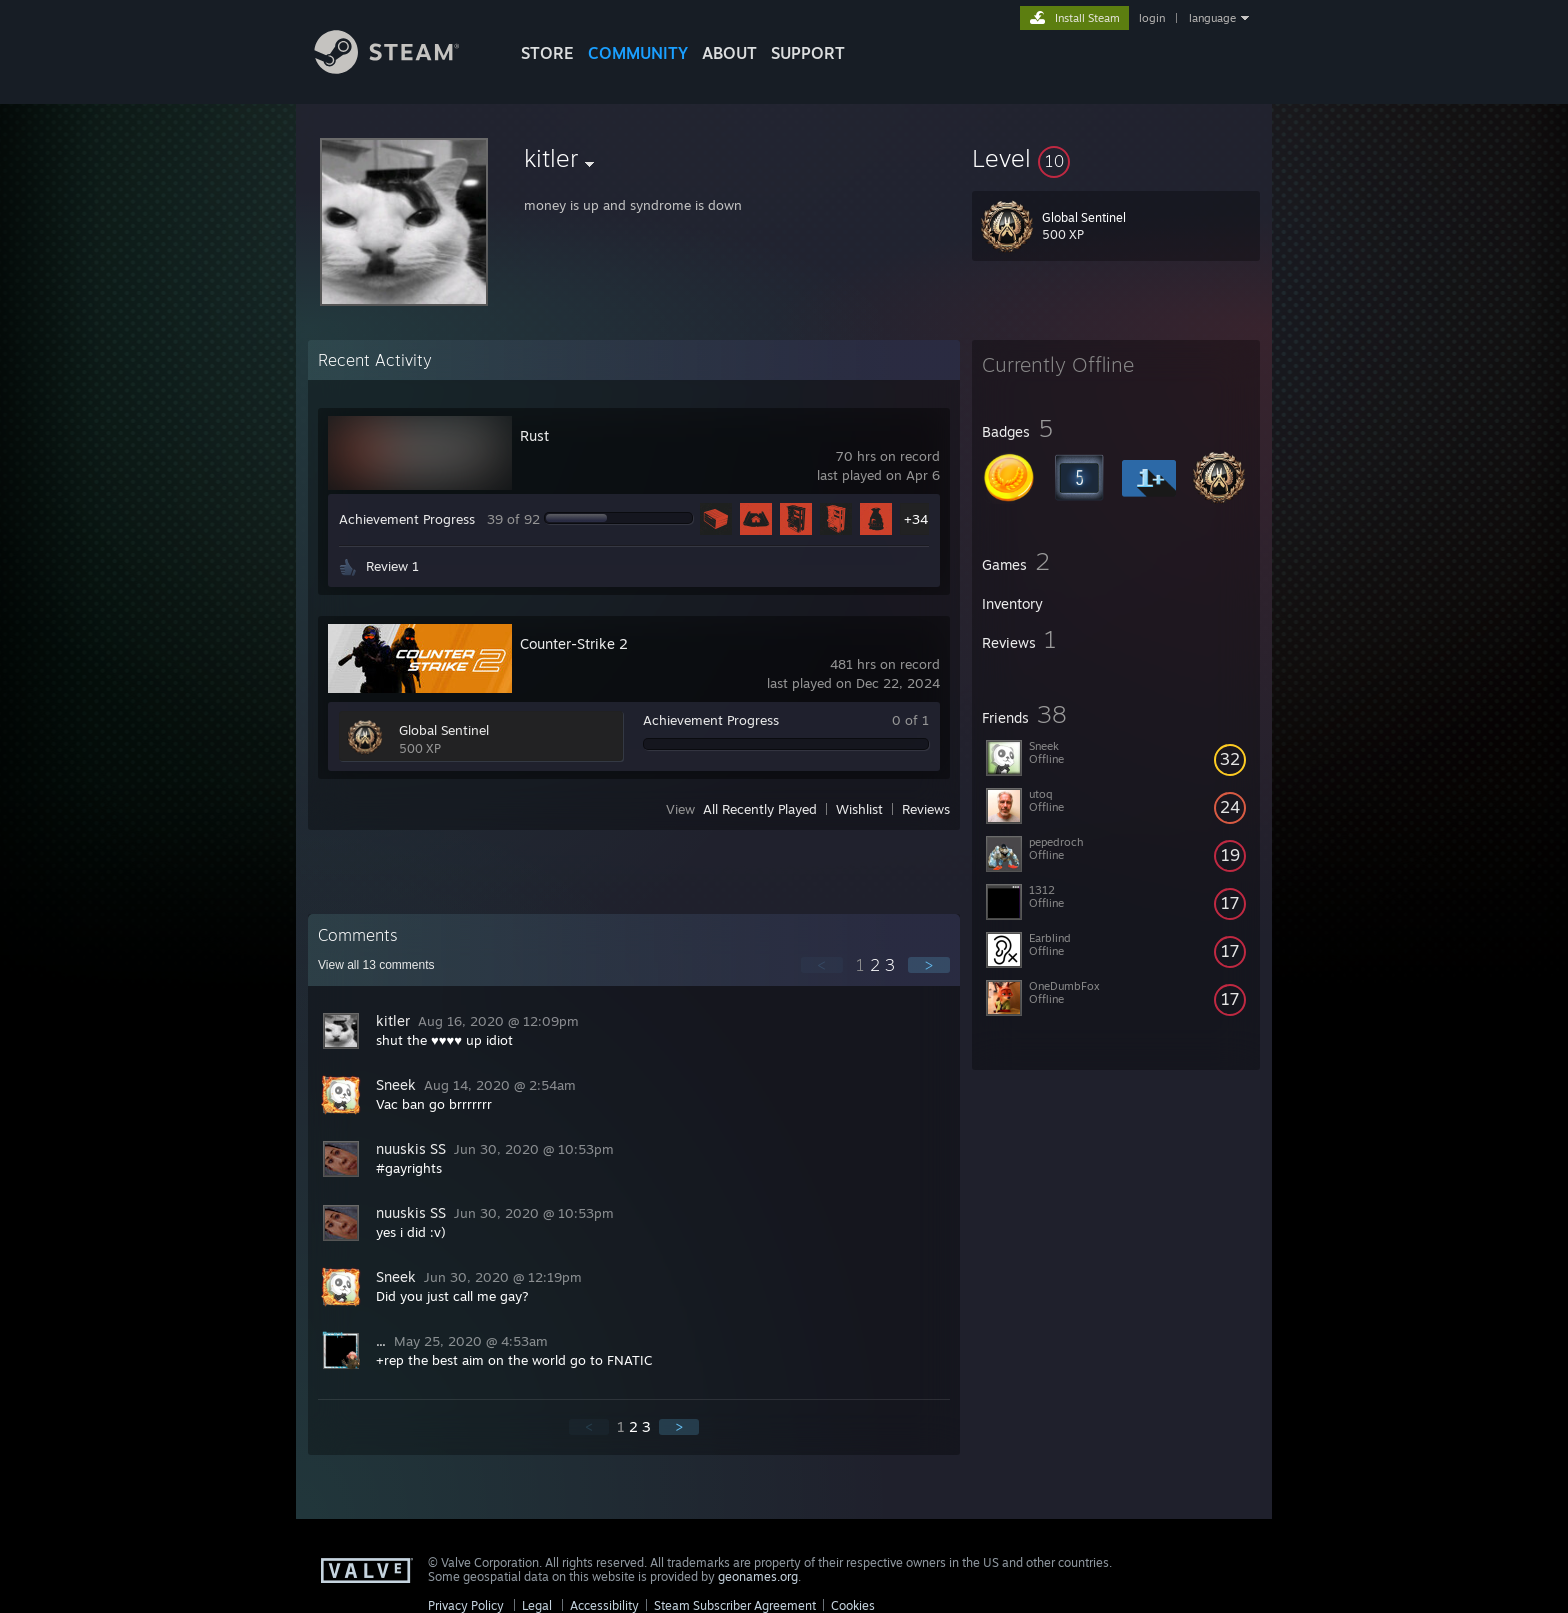 Image resolution: width=1568 pixels, height=1613 pixels. Describe the element at coordinates (1116, 158) in the screenshot. I see `[button]` at that location.